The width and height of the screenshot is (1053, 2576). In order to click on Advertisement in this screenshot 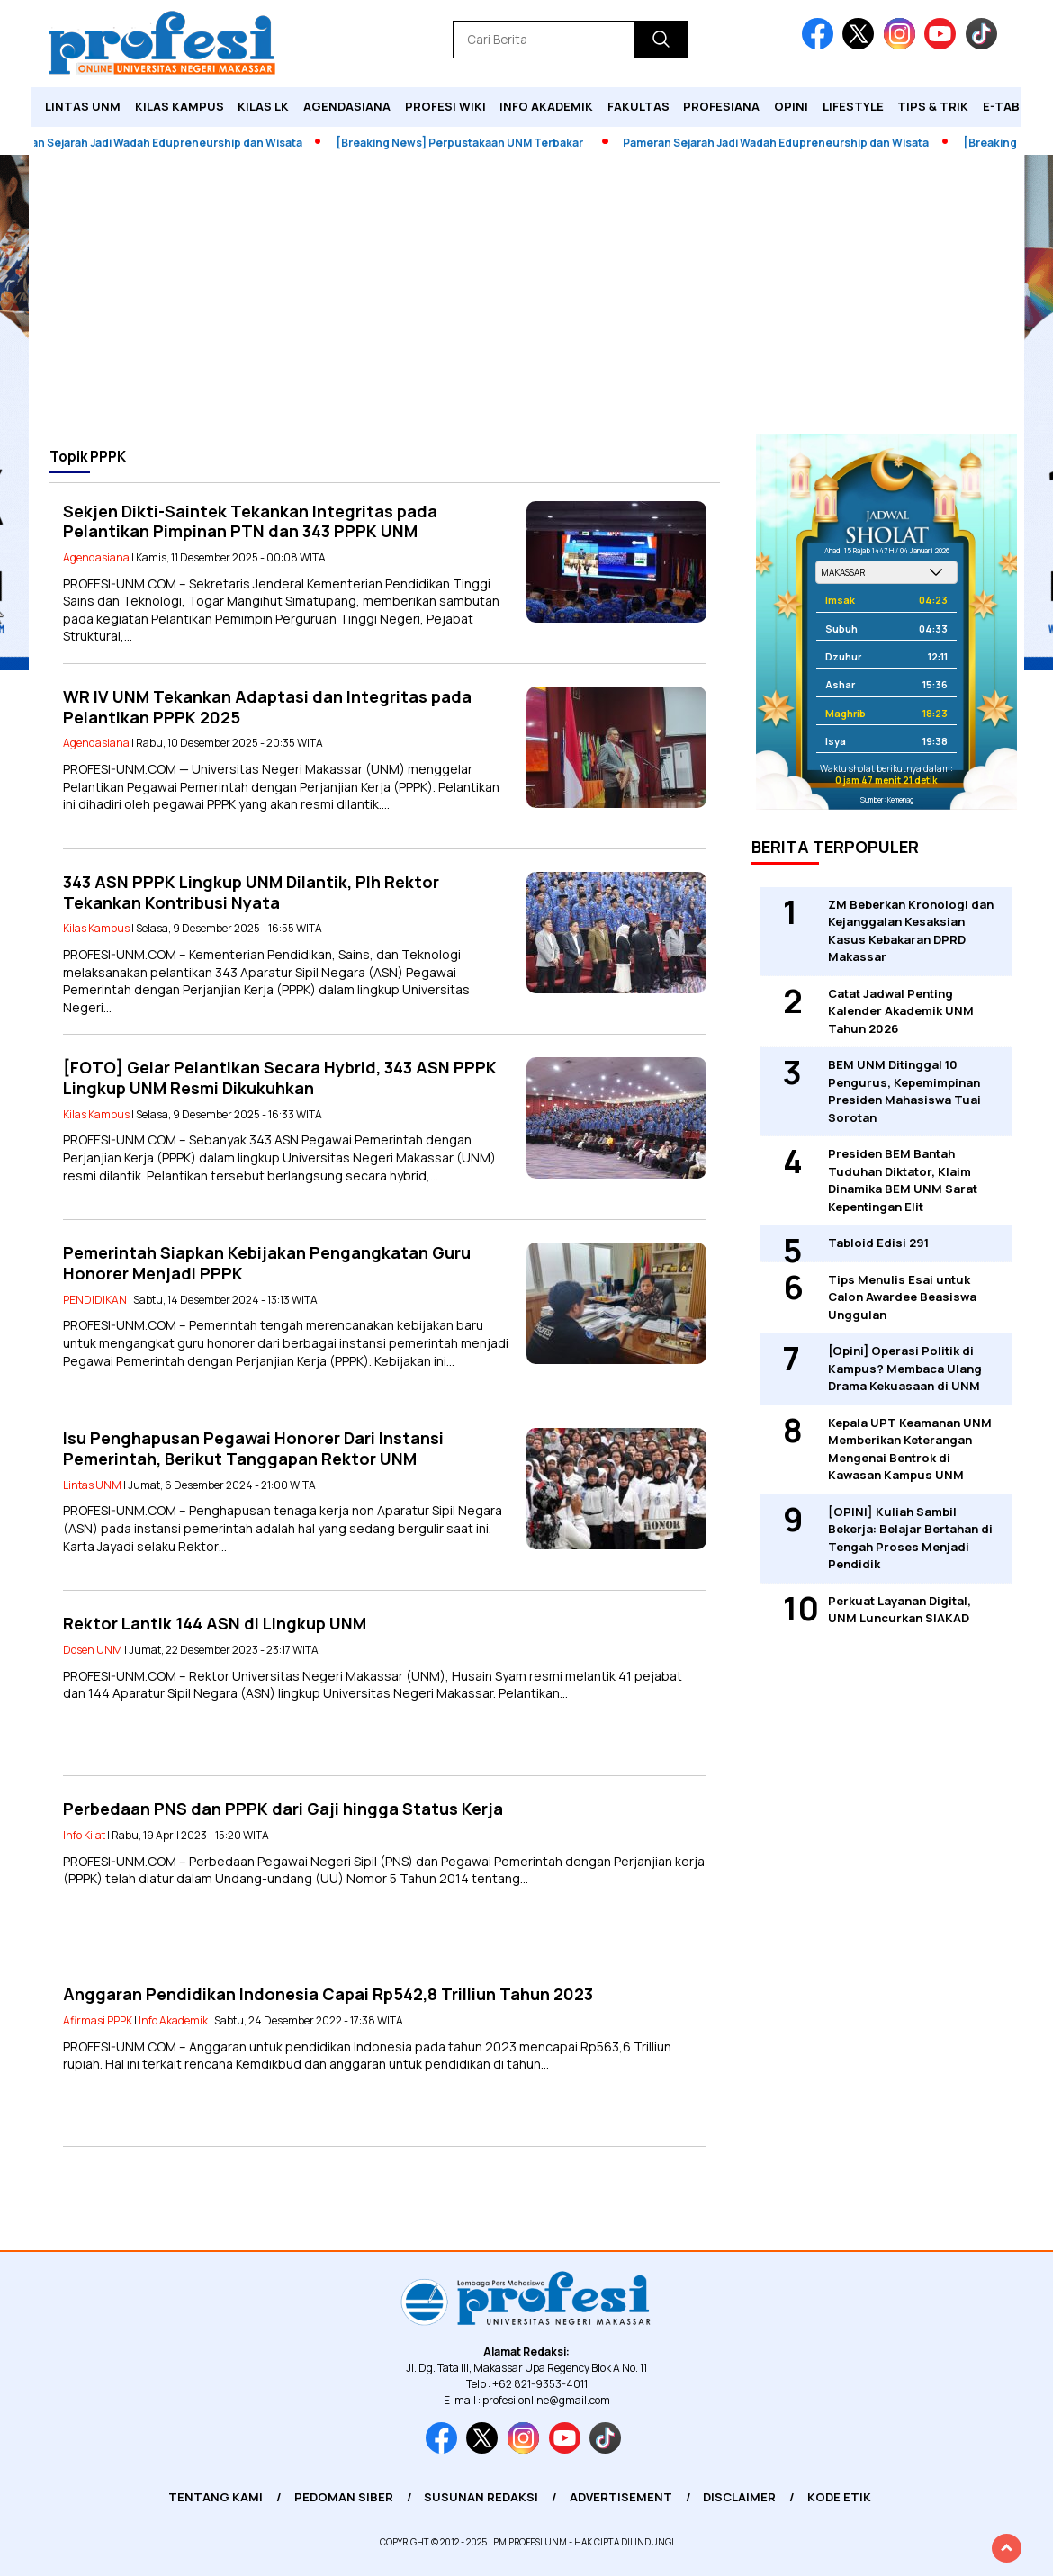, I will do `click(621, 2497)`.